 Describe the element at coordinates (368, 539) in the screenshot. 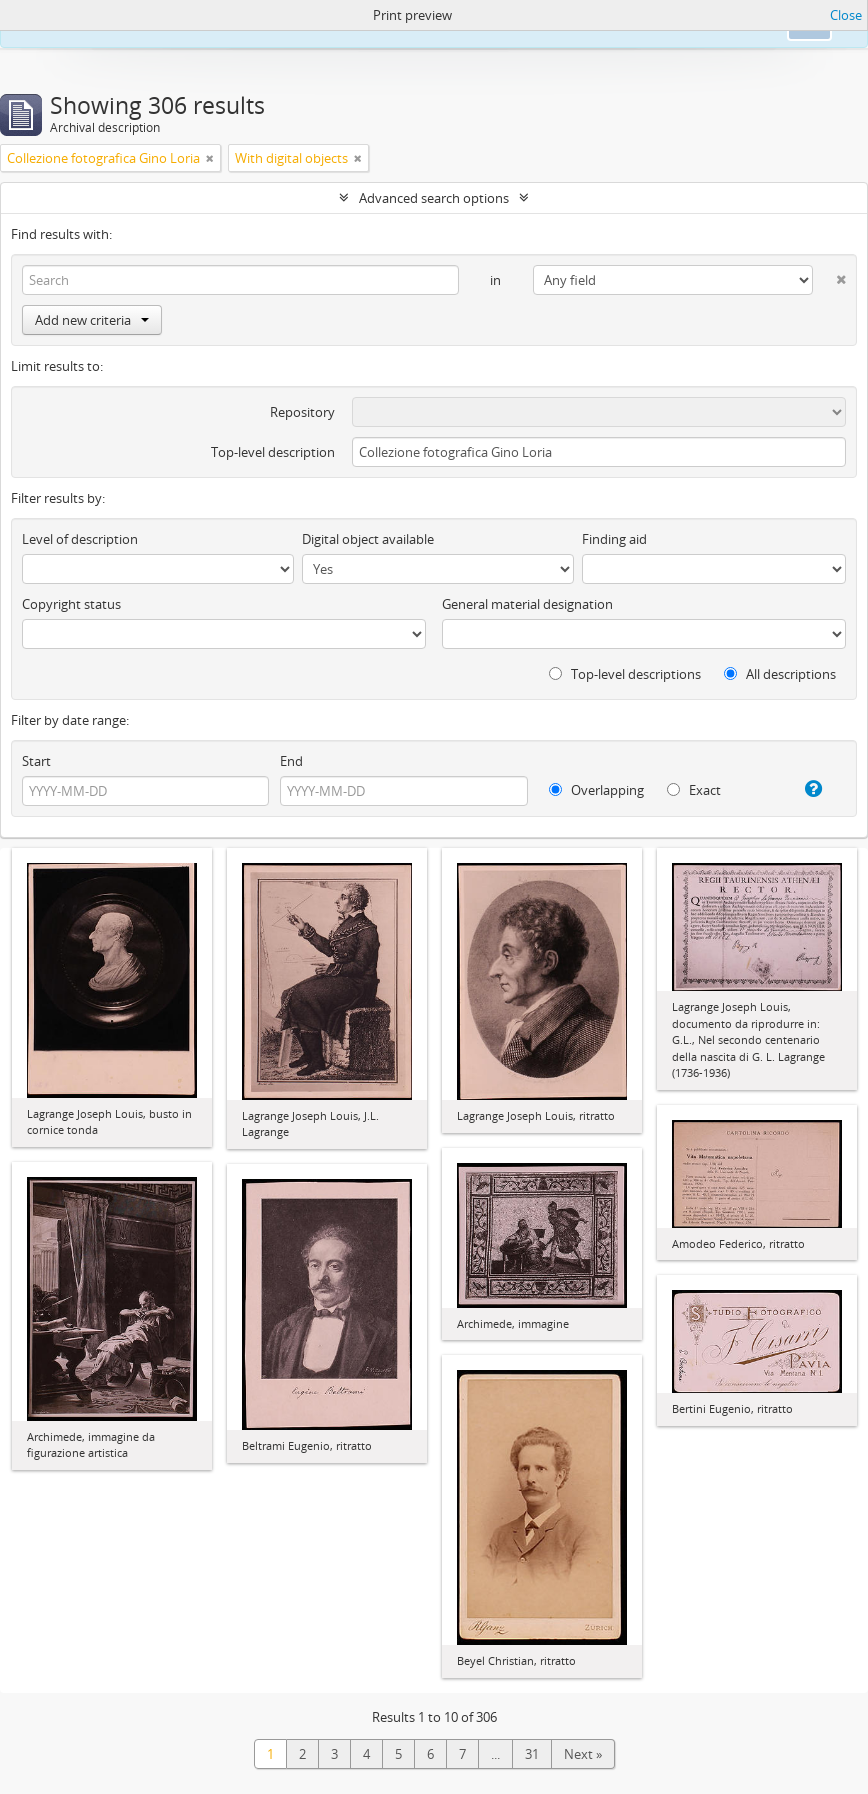

I see `Digital object available` at that location.